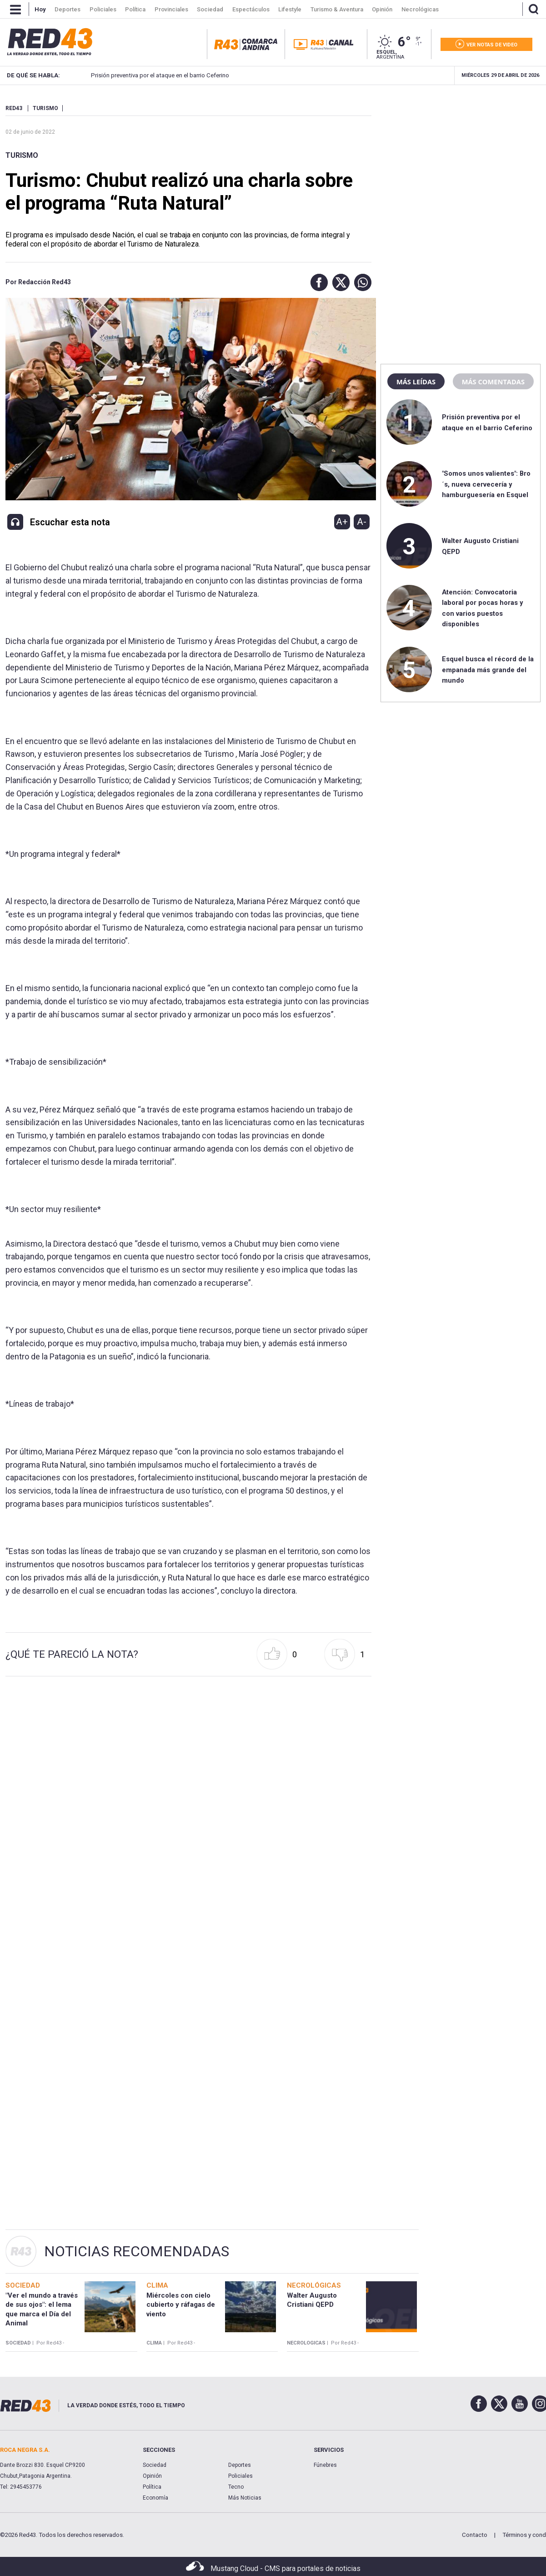  What do you see at coordinates (493, 381) in the screenshot?
I see `Más comentadas` at bounding box center [493, 381].